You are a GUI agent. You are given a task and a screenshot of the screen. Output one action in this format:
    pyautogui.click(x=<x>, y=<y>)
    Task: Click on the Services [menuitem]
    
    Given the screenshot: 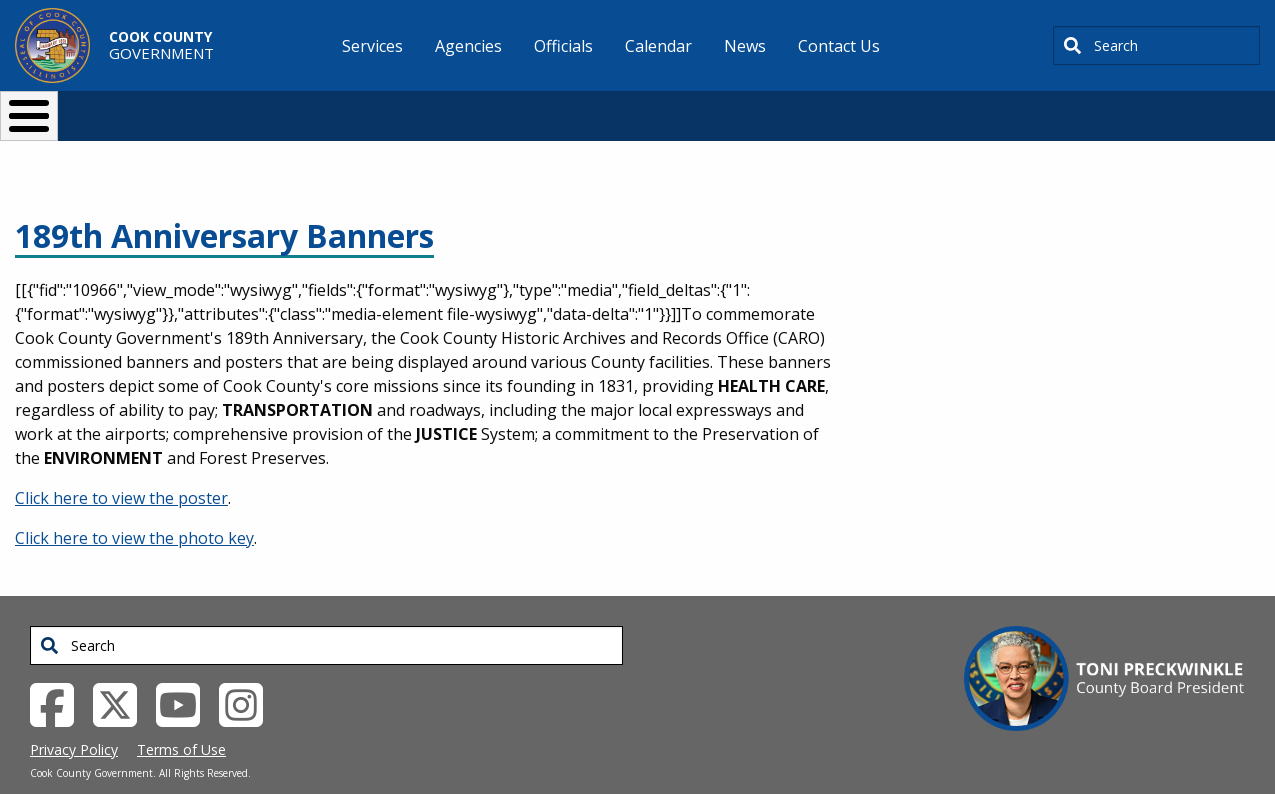 What is the action you would take?
    pyautogui.click(x=372, y=46)
    